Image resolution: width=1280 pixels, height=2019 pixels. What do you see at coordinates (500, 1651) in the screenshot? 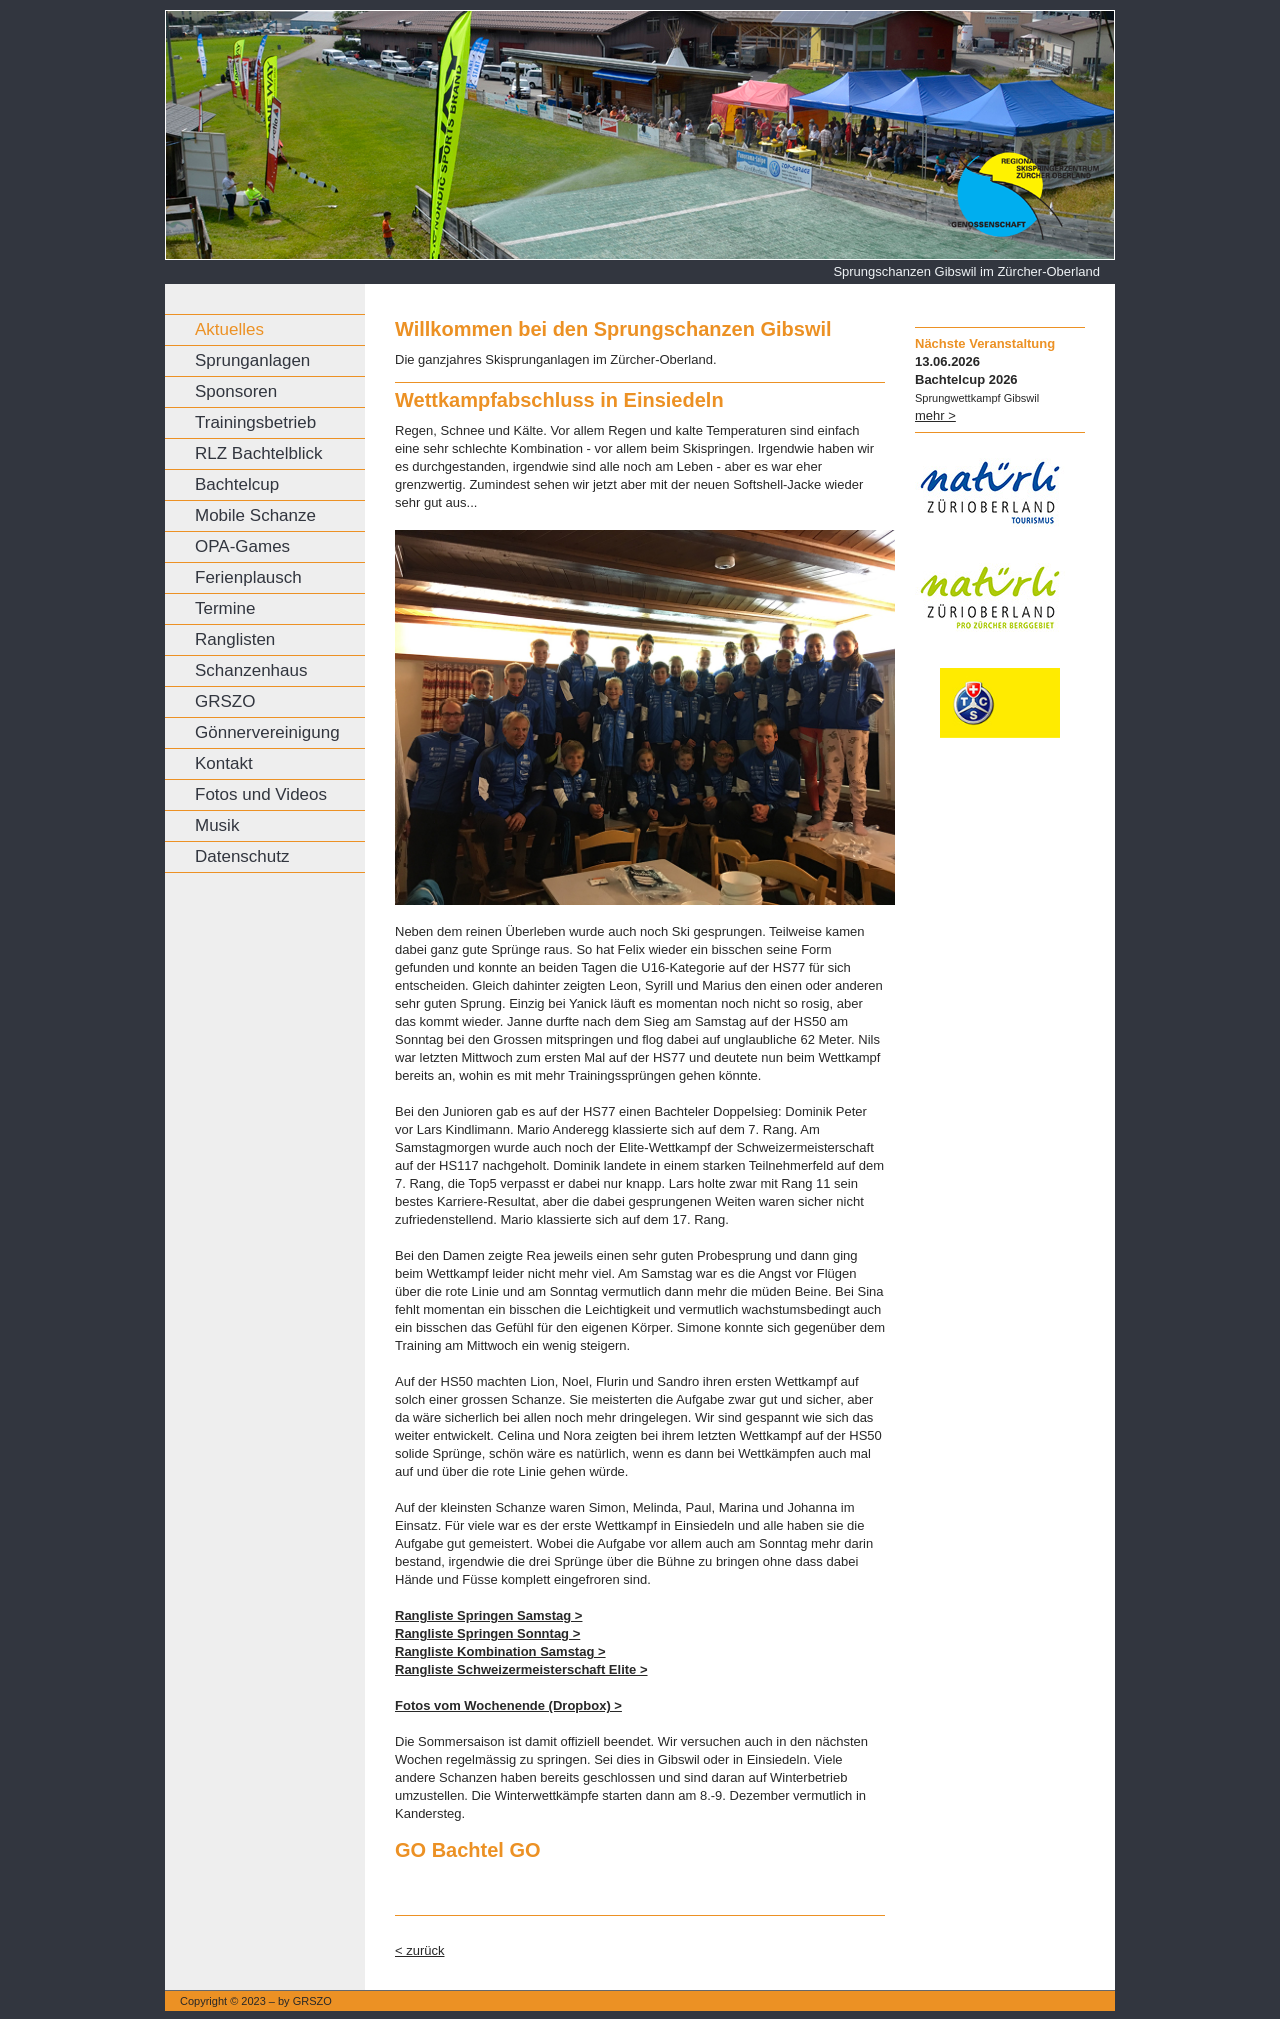
I see `Rangliste Kombination Samstag >` at bounding box center [500, 1651].